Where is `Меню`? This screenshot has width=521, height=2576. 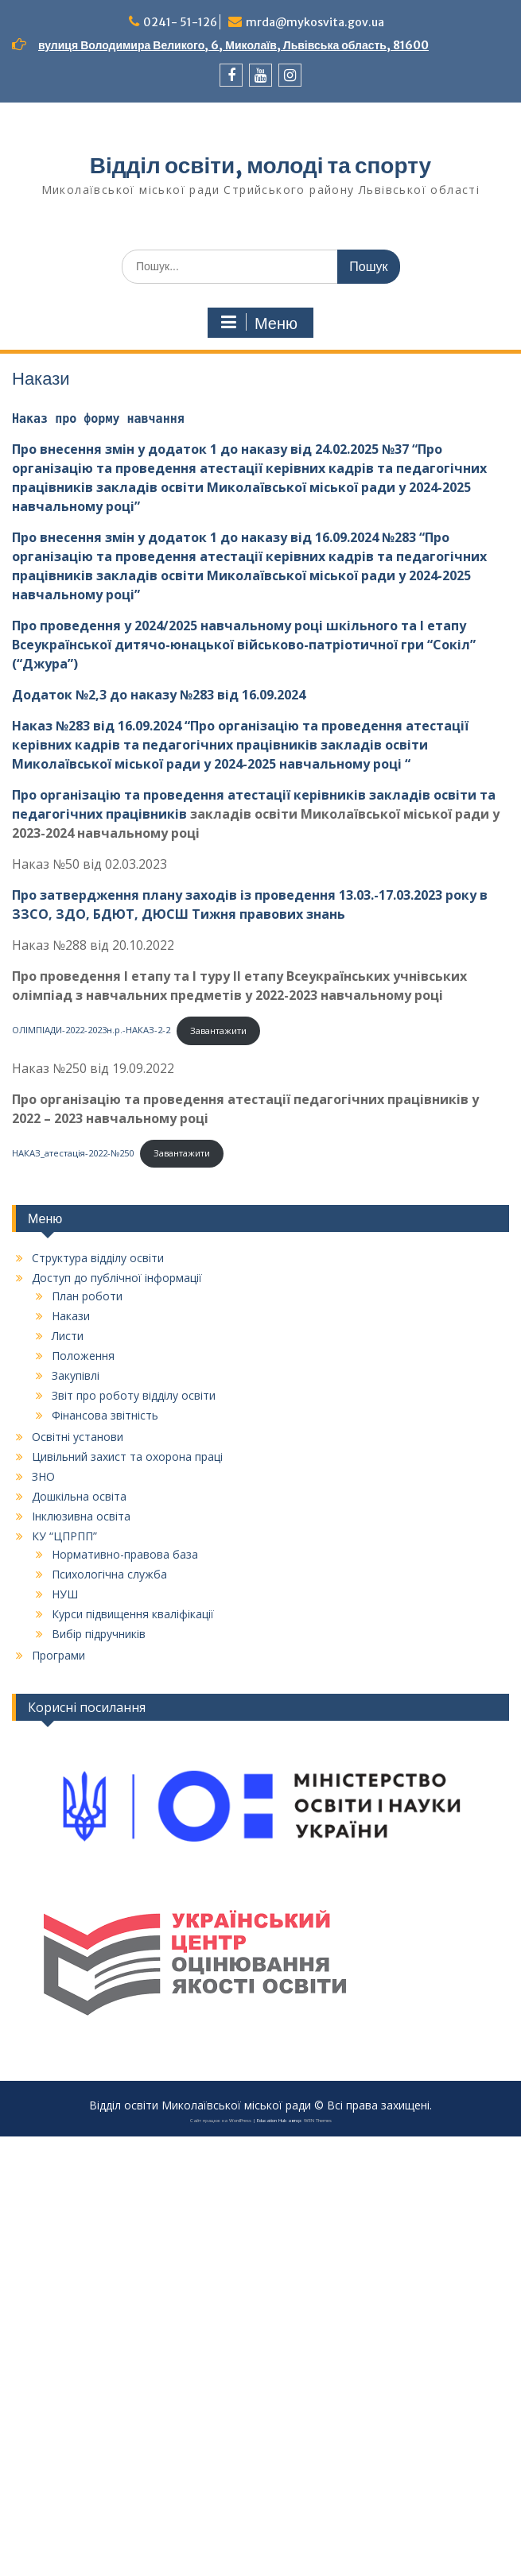 Меню is located at coordinates (258, 322).